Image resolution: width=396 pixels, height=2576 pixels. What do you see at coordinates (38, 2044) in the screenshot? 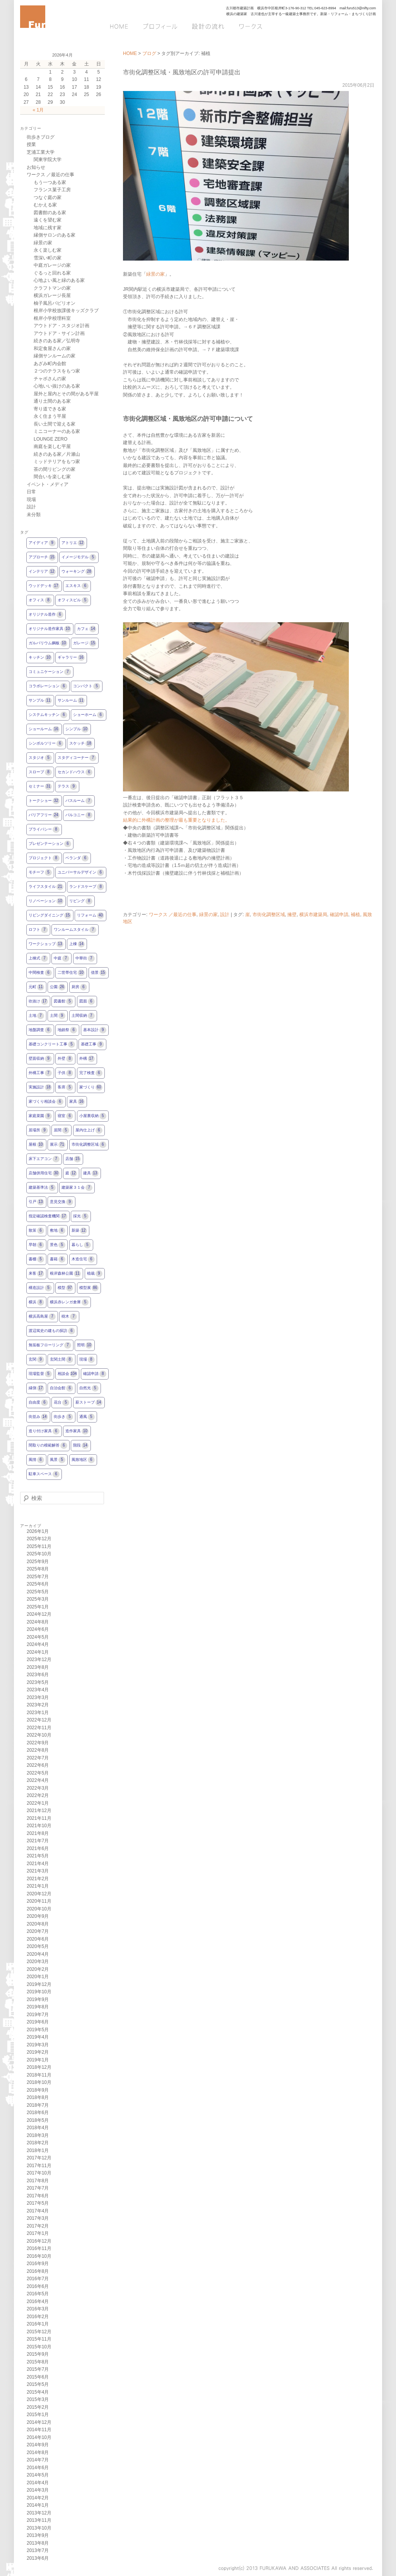
I see `2019年3月` at bounding box center [38, 2044].